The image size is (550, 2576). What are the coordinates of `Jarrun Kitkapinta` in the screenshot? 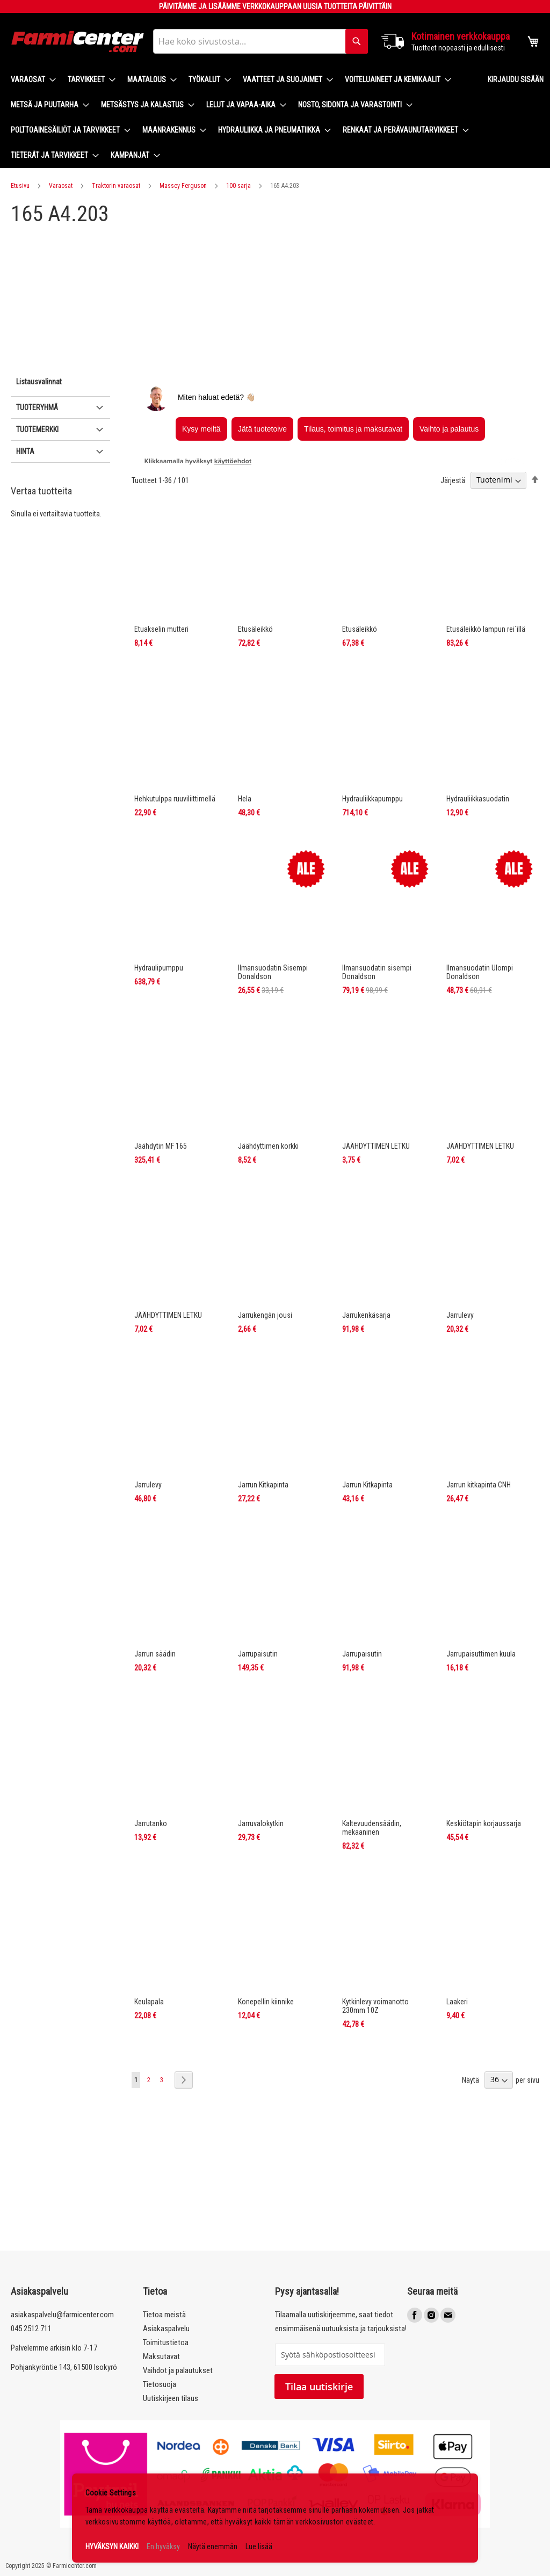 It's located at (263, 1484).